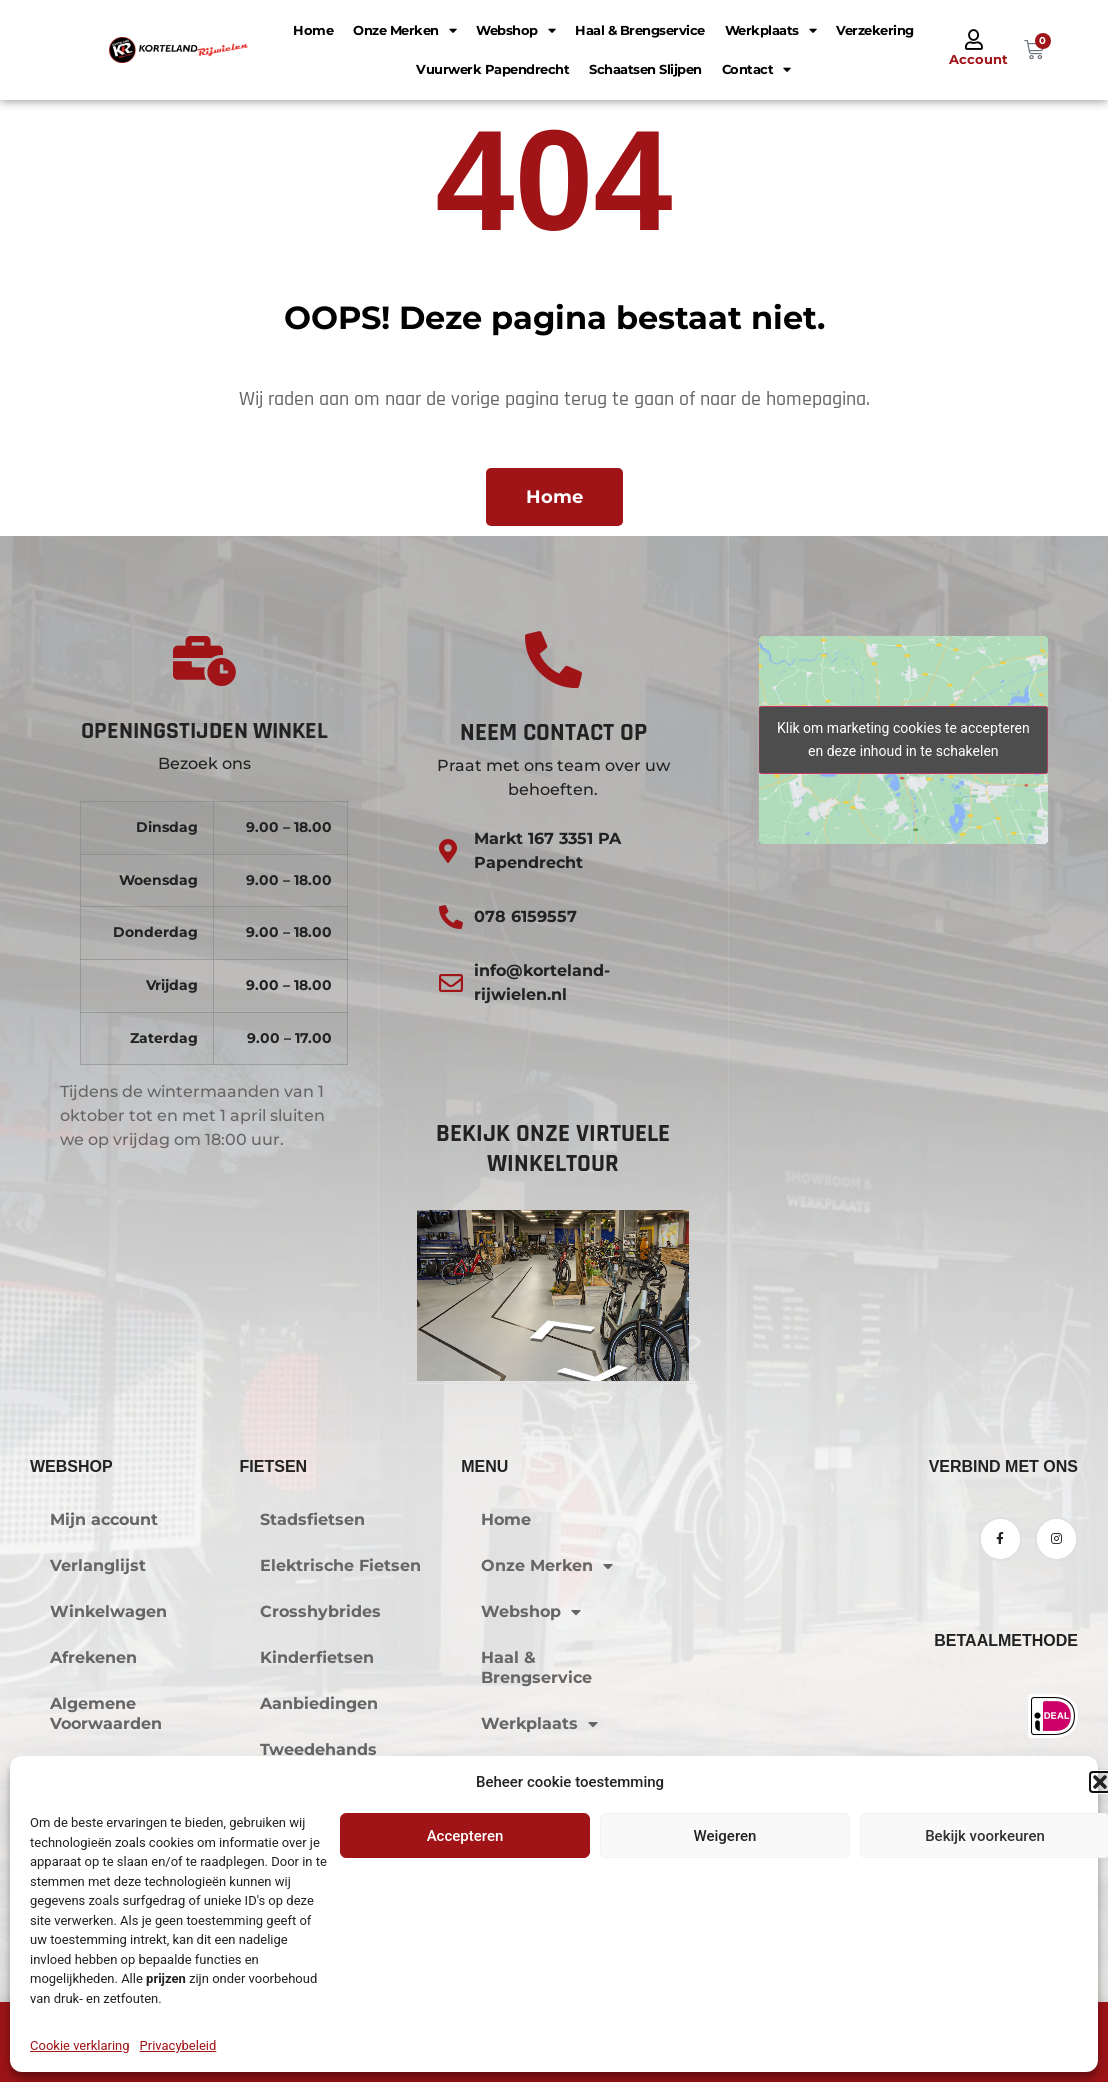 This screenshot has height=2082, width=1108. I want to click on Haal & Brengservice, so click(640, 30).